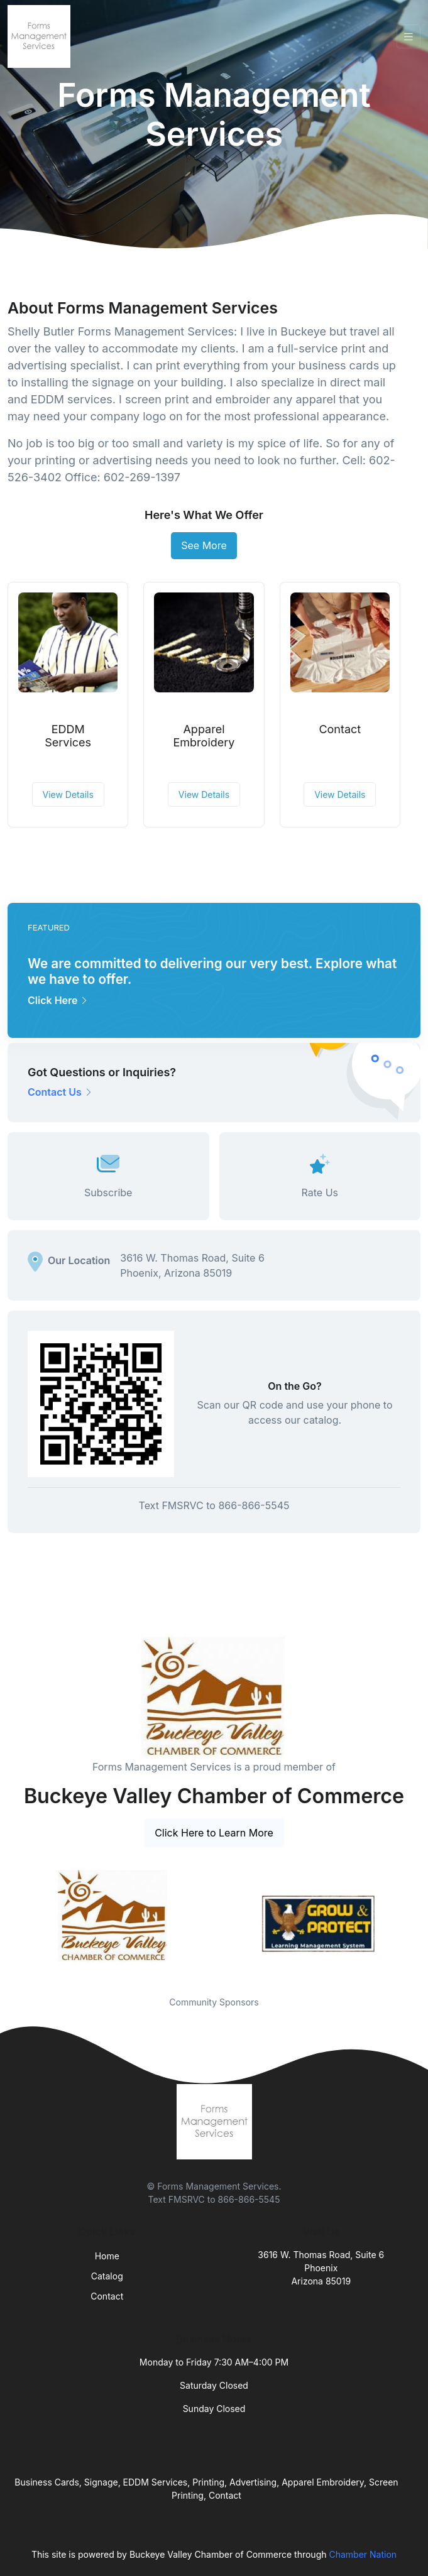 The width and height of the screenshot is (428, 2576). What do you see at coordinates (204, 545) in the screenshot?
I see `See More` at bounding box center [204, 545].